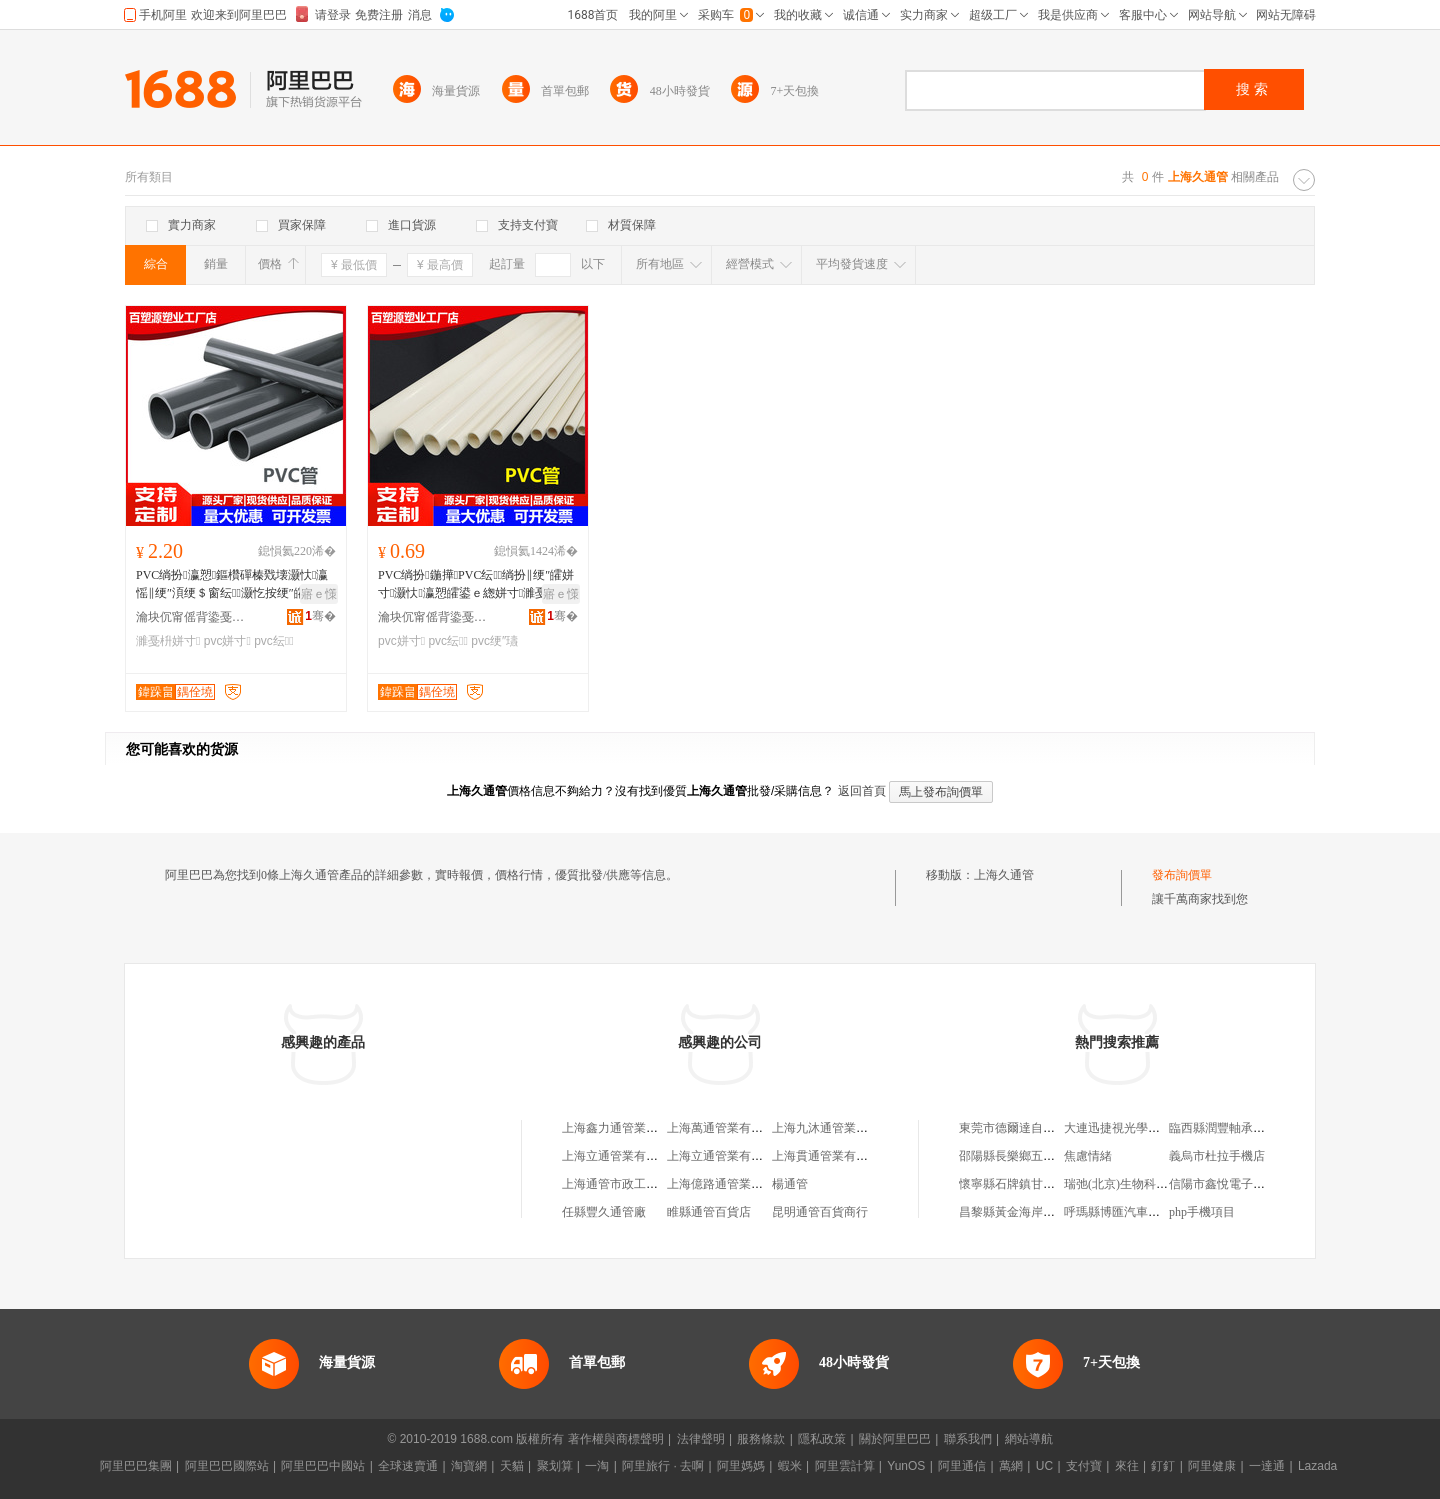  Describe the element at coordinates (227, 1466) in the screenshot. I see `阿里巴巴國際站` at that location.